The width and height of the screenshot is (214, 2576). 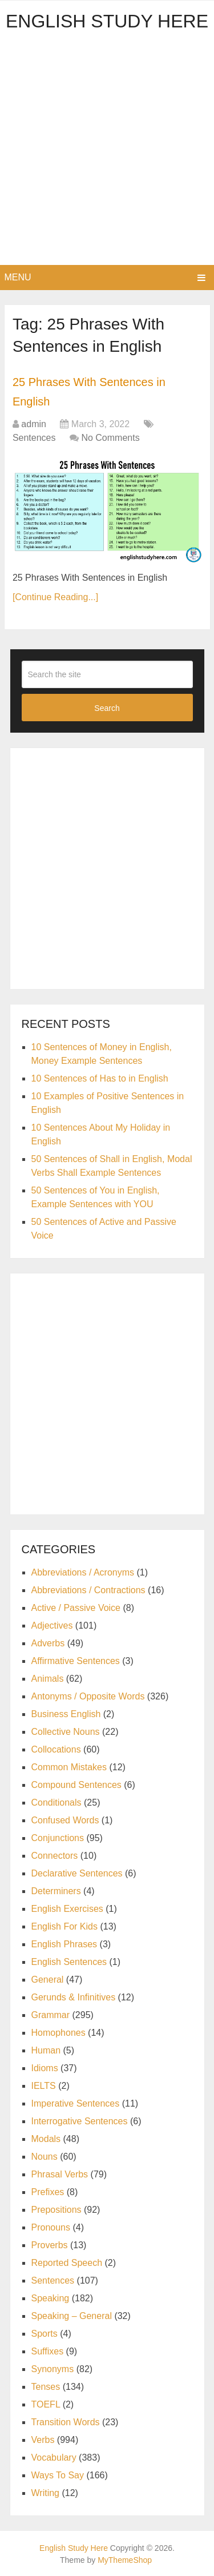 I want to click on Search, so click(x=106, y=708).